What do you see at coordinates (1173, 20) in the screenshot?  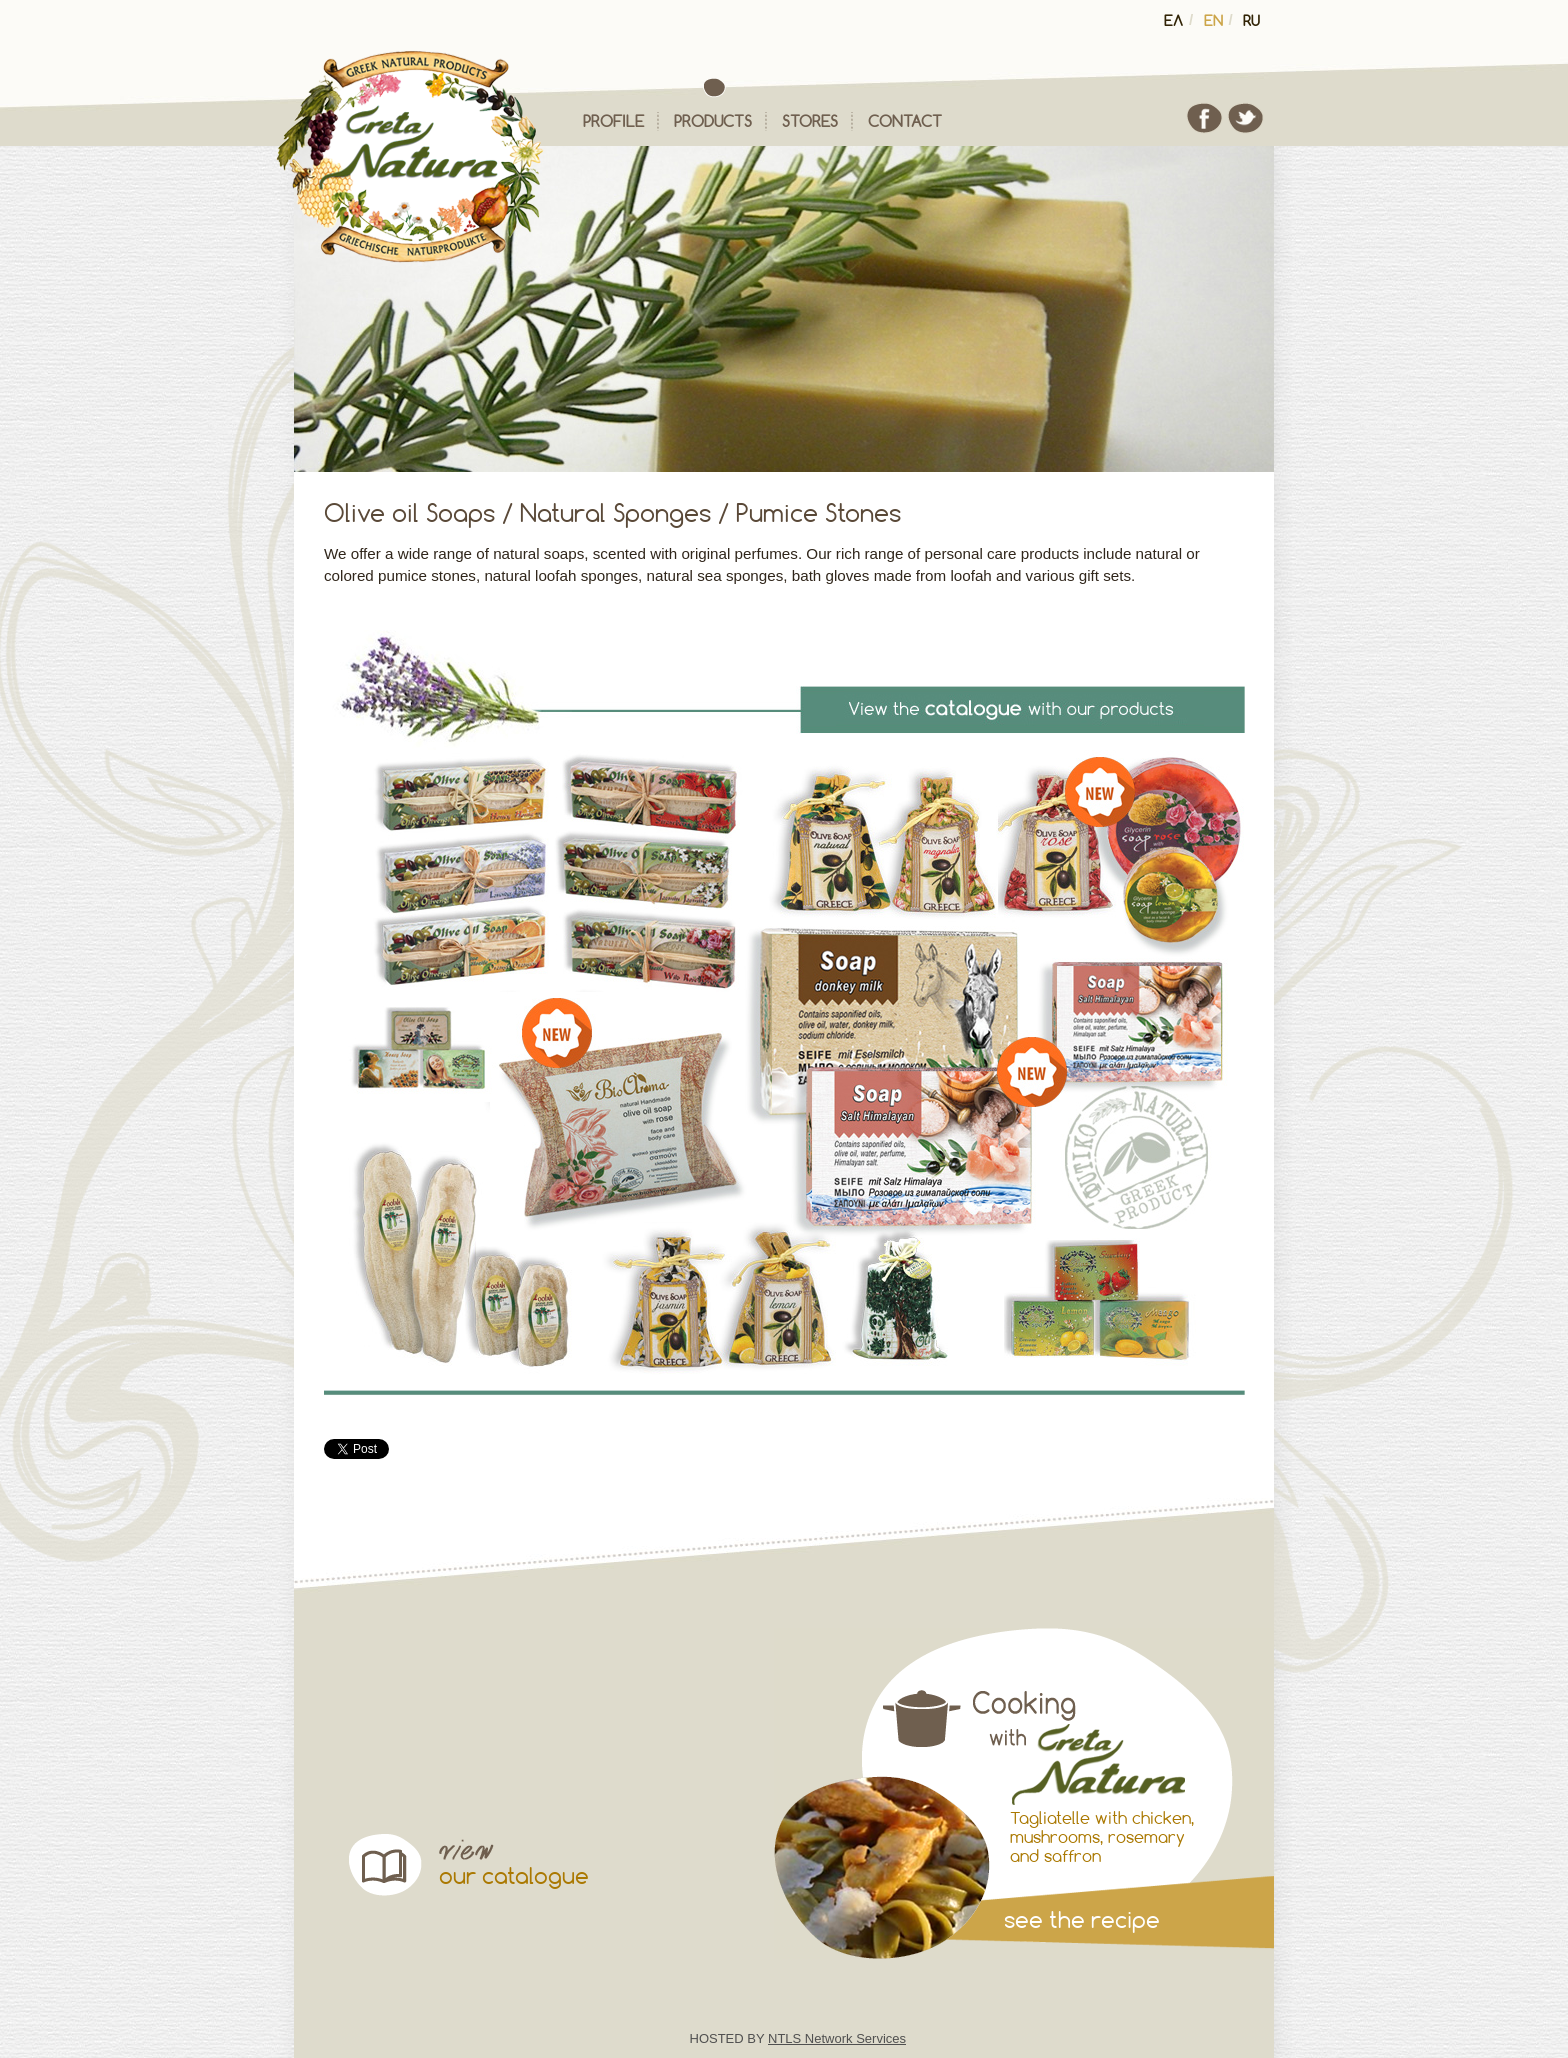 I see `ελ` at bounding box center [1173, 20].